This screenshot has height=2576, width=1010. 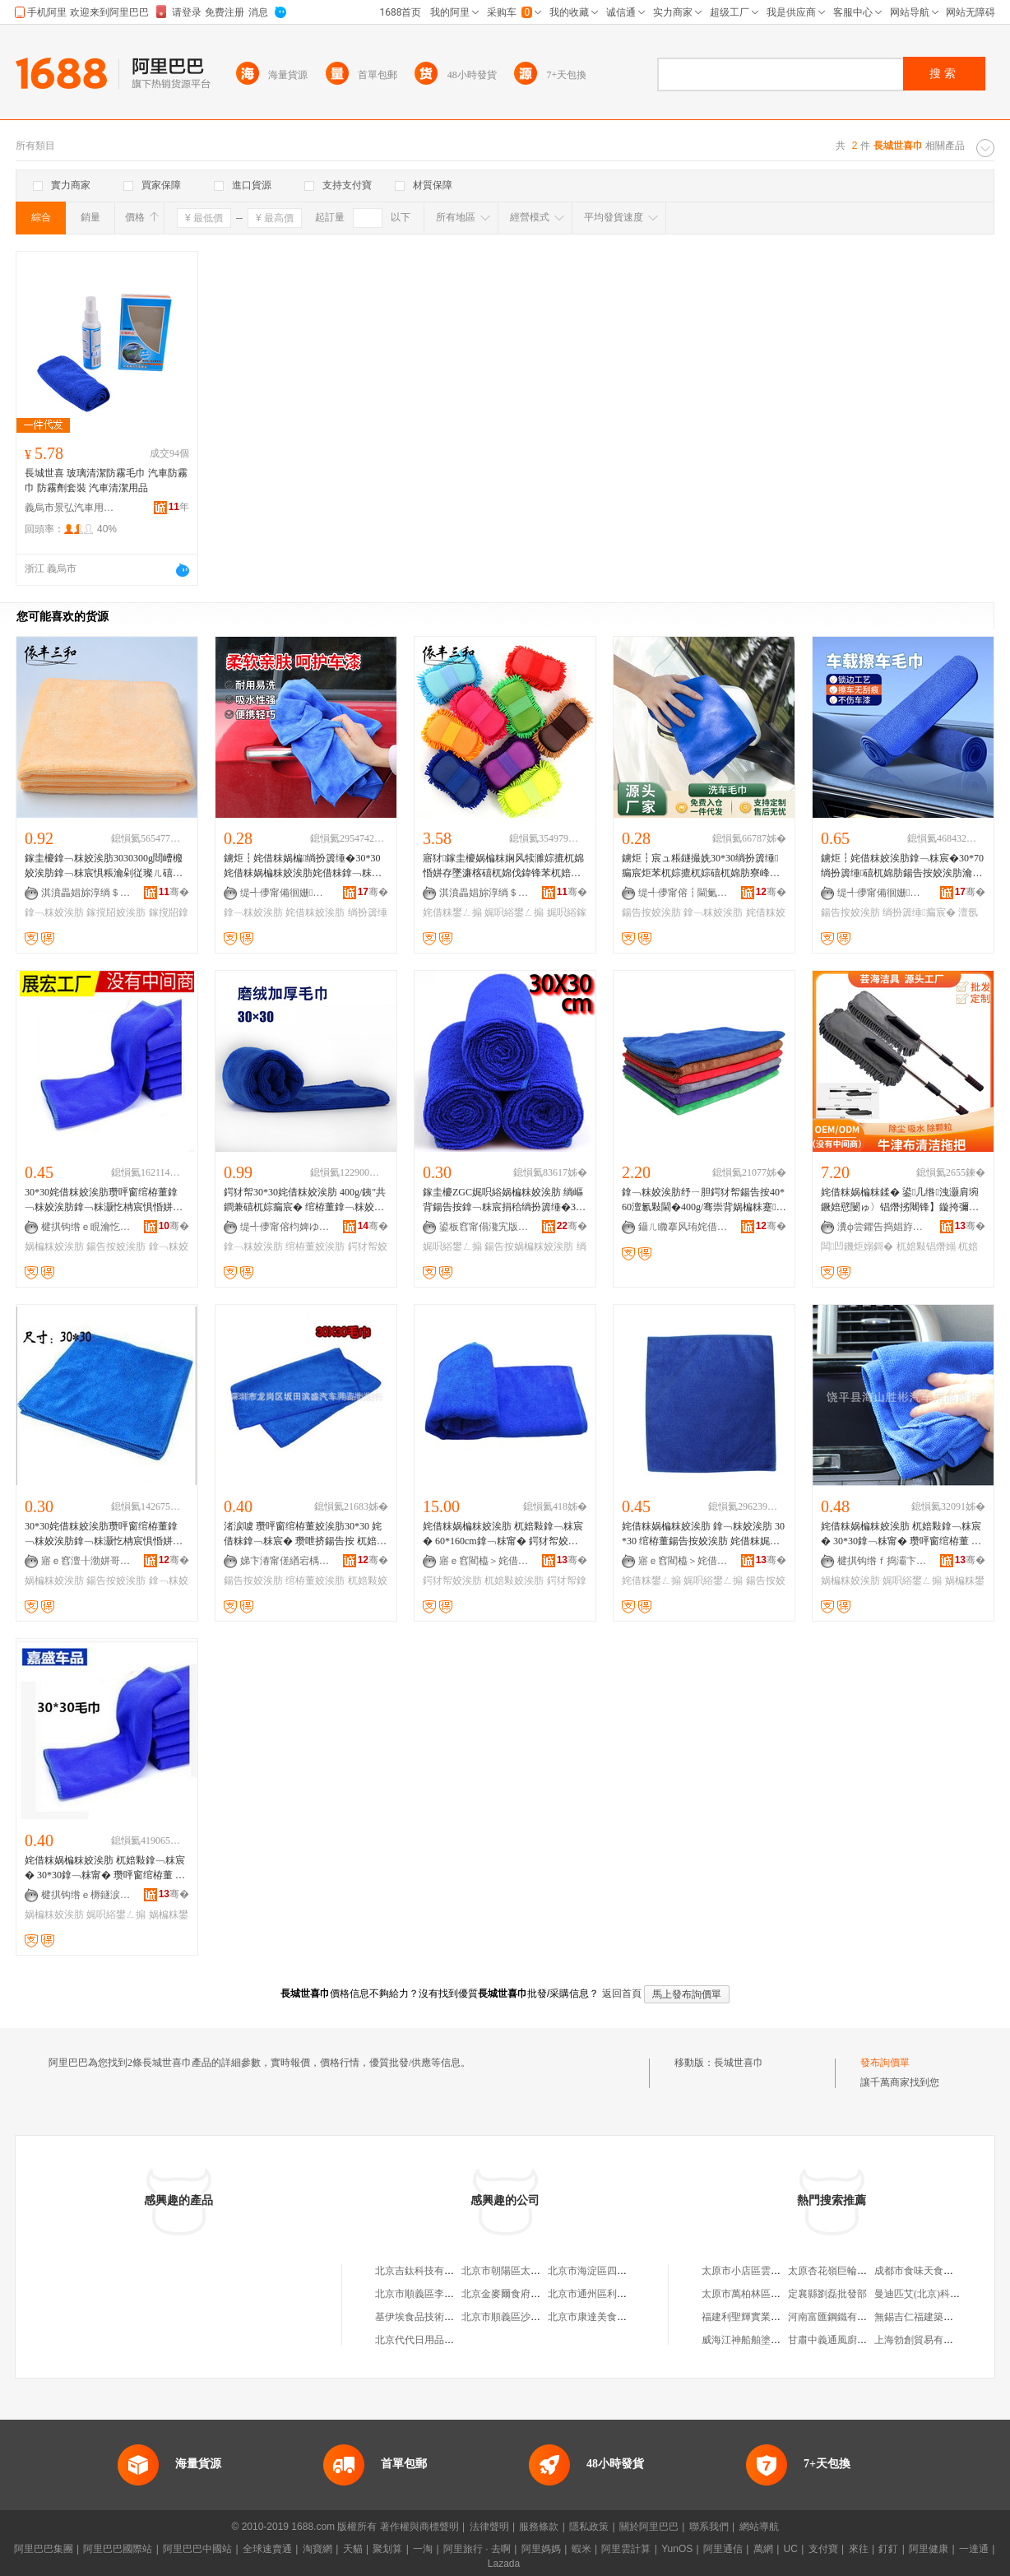 I want to click on 姹借粖娲楄粖鍒� 鍙几绺洩灏肩埦鐝婄憵闄ゅ〉锠熸挘闀锋】鏇挎彌鎷栨妸 杌婄敤閫氭按锠熸嫋, so click(x=900, y=1200).